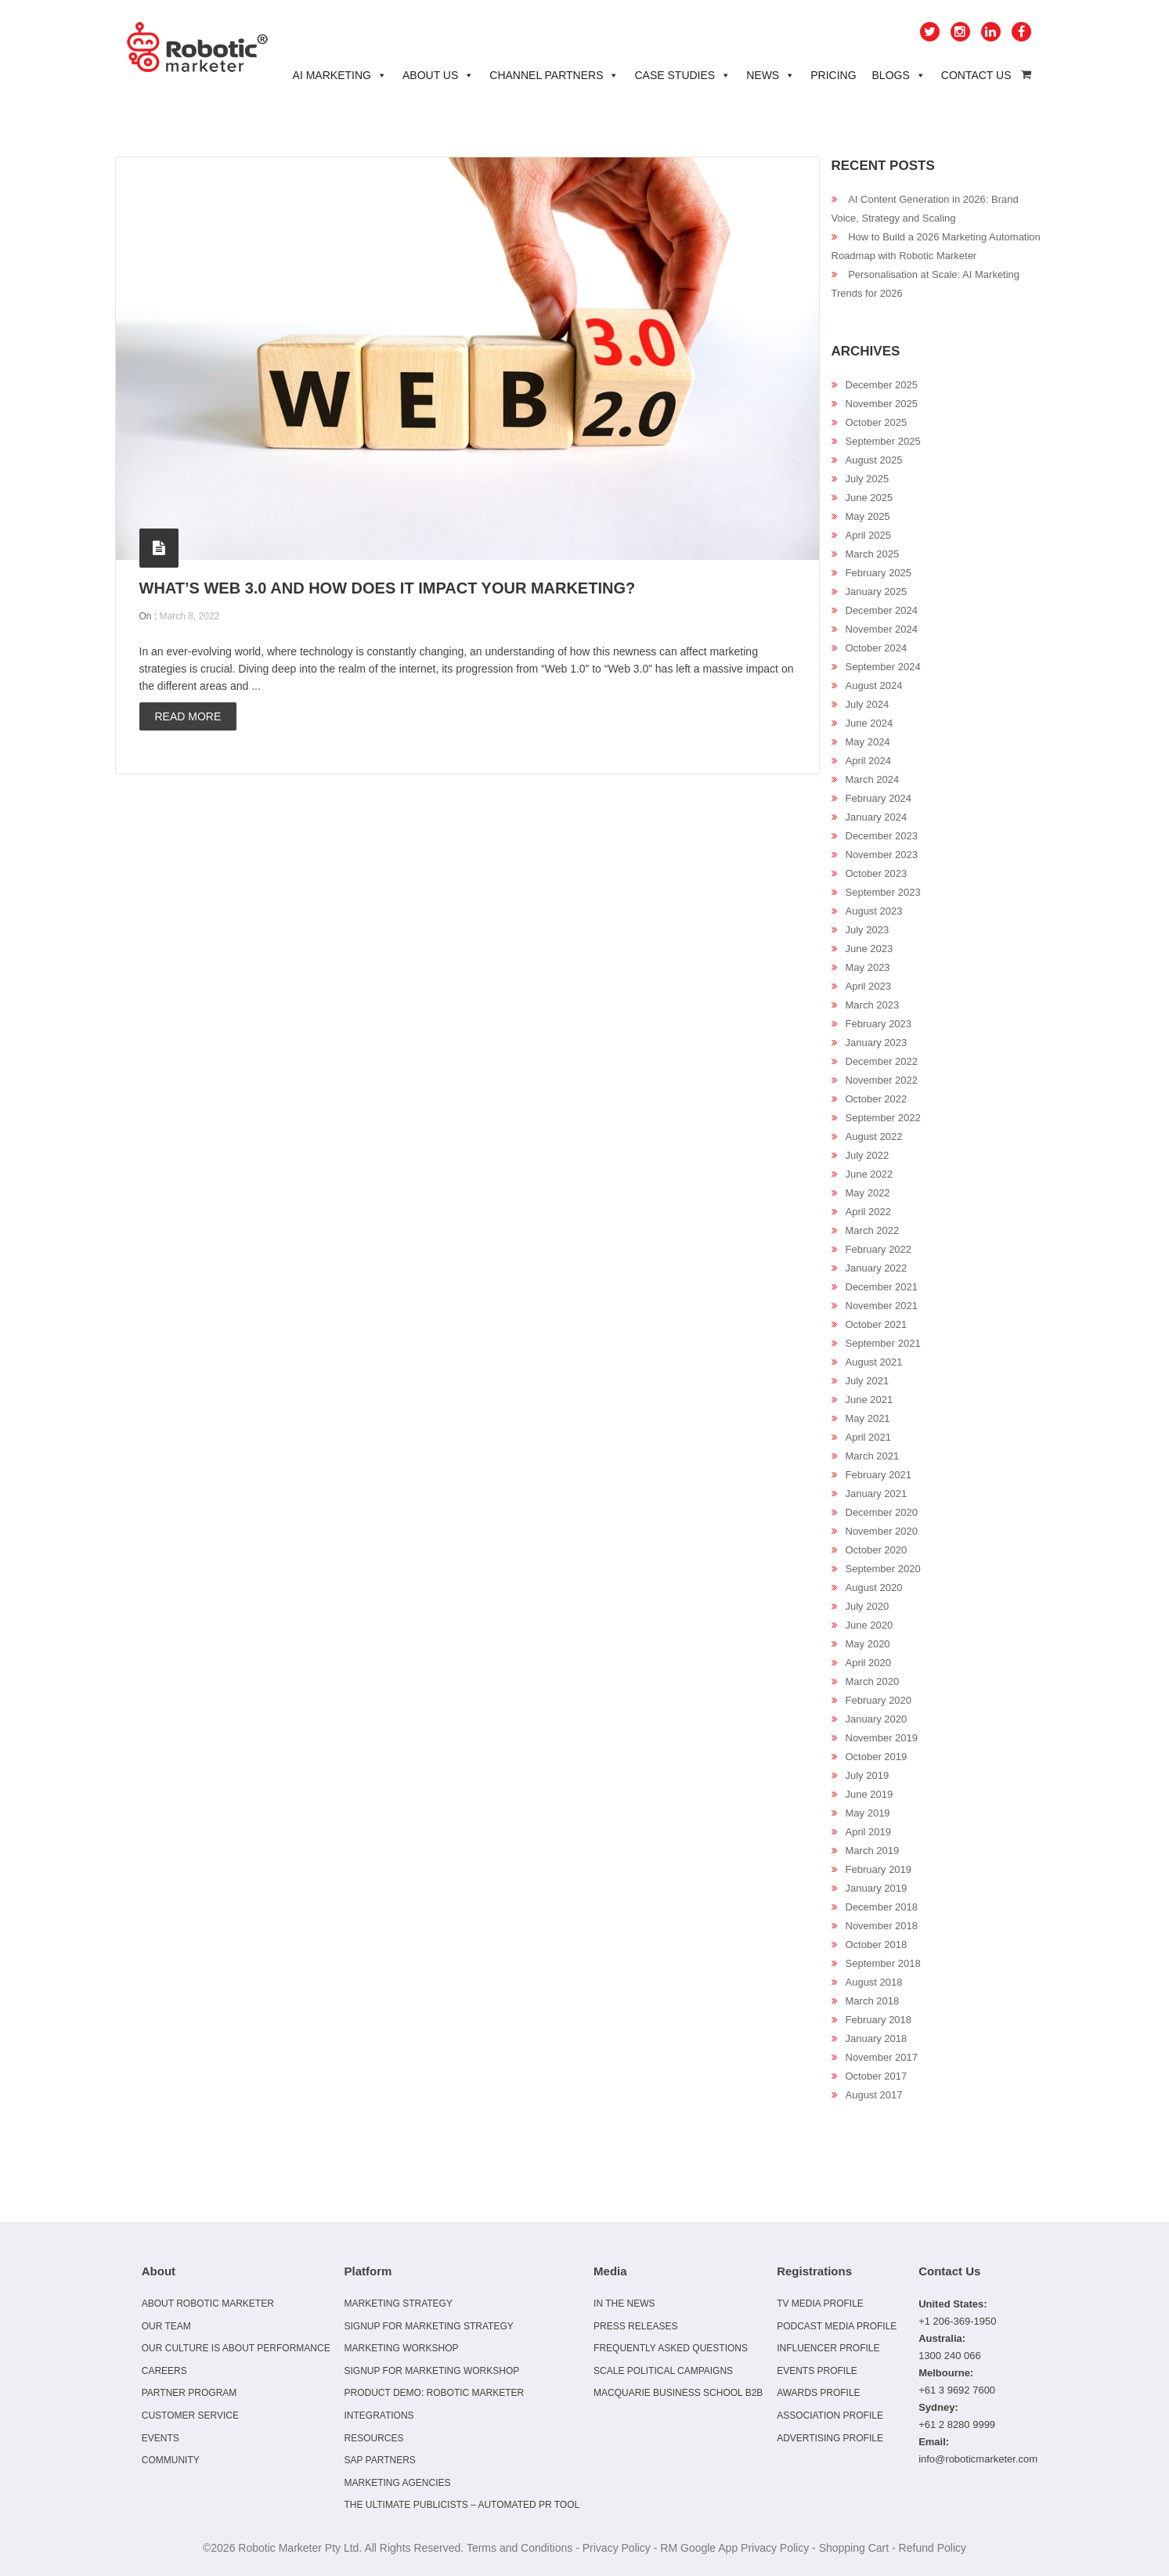 This screenshot has width=1169, height=2576. I want to click on Read more, so click(188, 716).